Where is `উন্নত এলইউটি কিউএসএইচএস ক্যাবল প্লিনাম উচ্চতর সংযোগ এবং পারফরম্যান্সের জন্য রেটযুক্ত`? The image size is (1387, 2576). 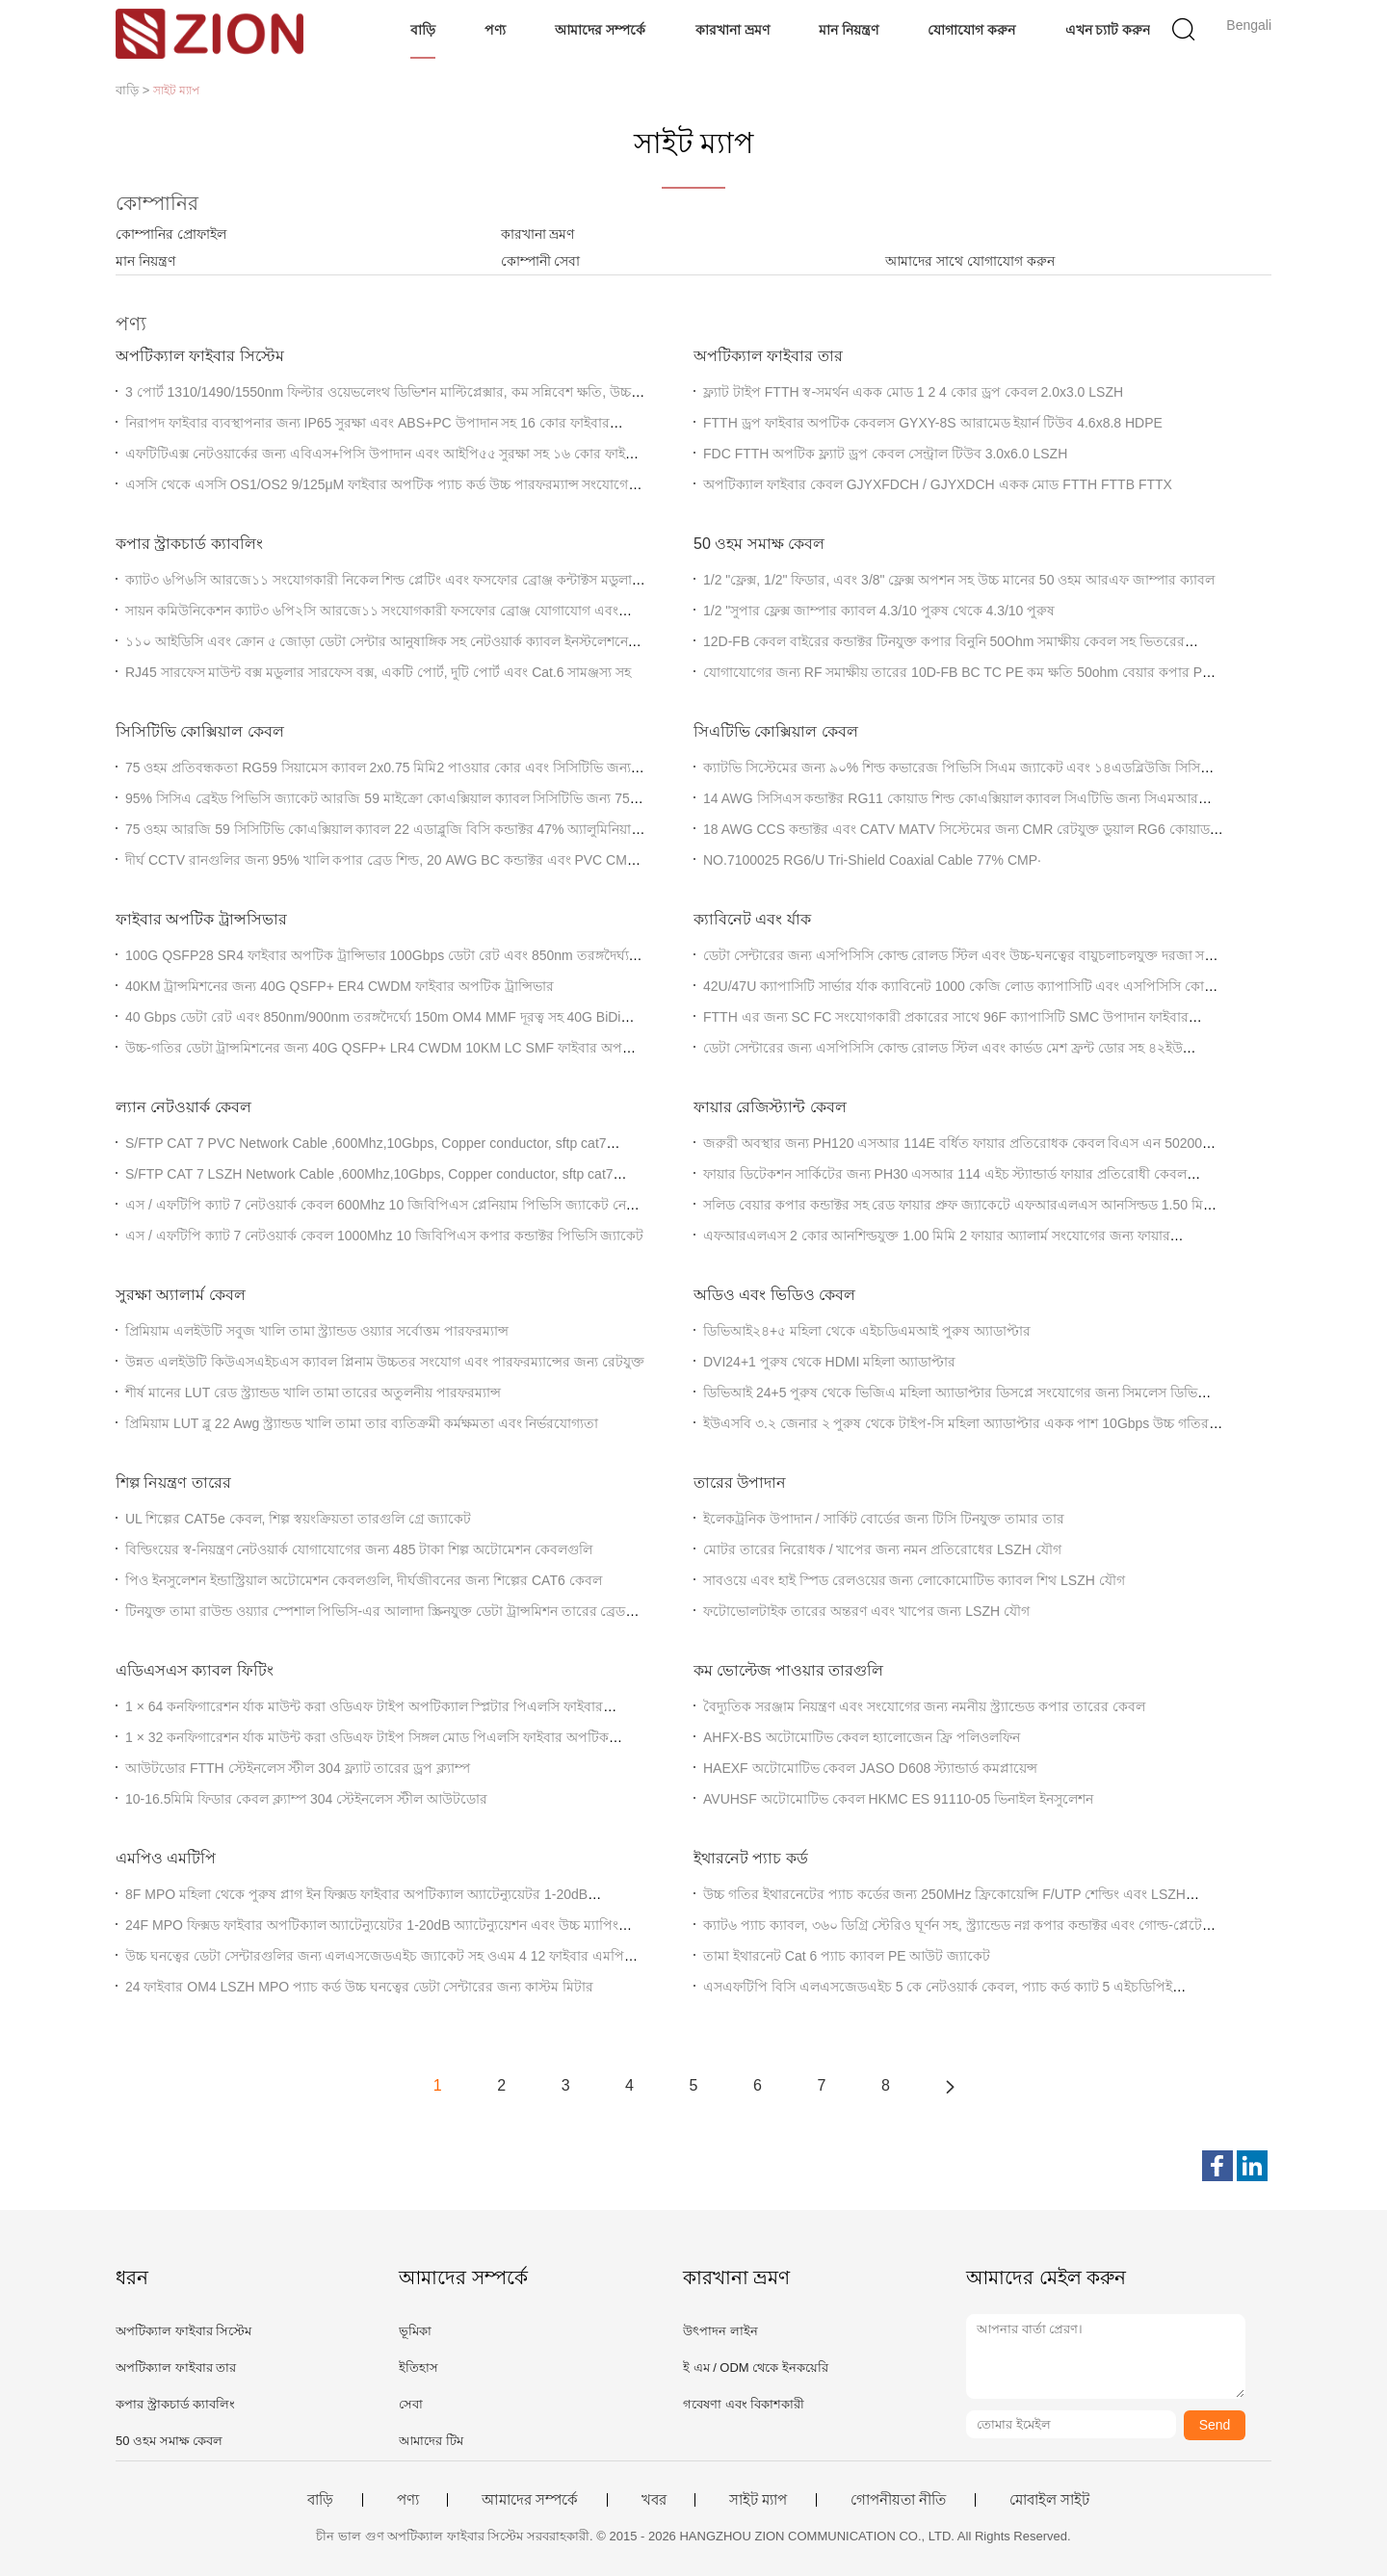 উন্নত এলইউটি কিউএসএইচএস ক্যাবল প্লিনাম উচ্চতর সংযোগ এবং পারফরম্যান্সের জন্য রেটযুক্ত is located at coordinates (384, 1361).